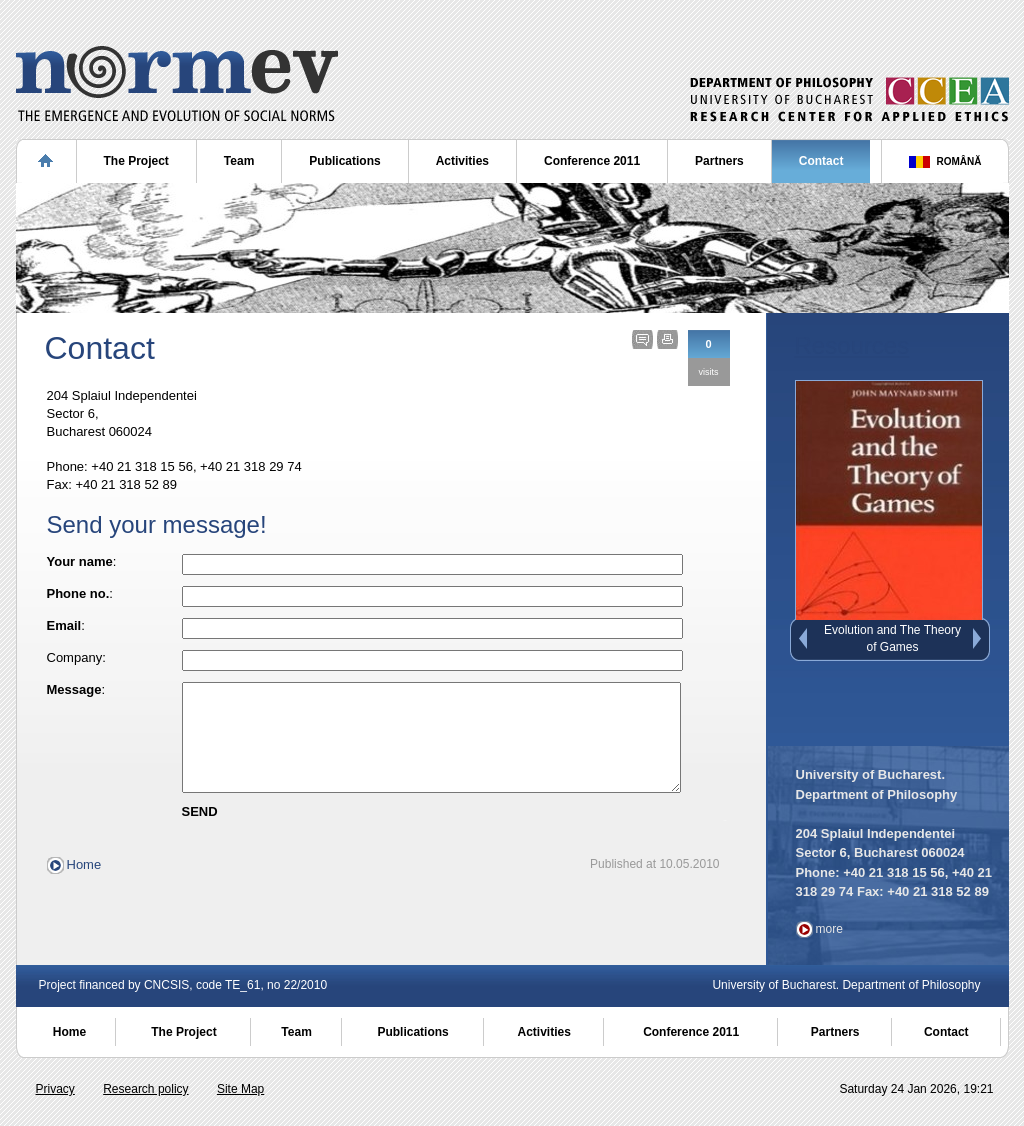  What do you see at coordinates (462, 161) in the screenshot?
I see `Activities` at bounding box center [462, 161].